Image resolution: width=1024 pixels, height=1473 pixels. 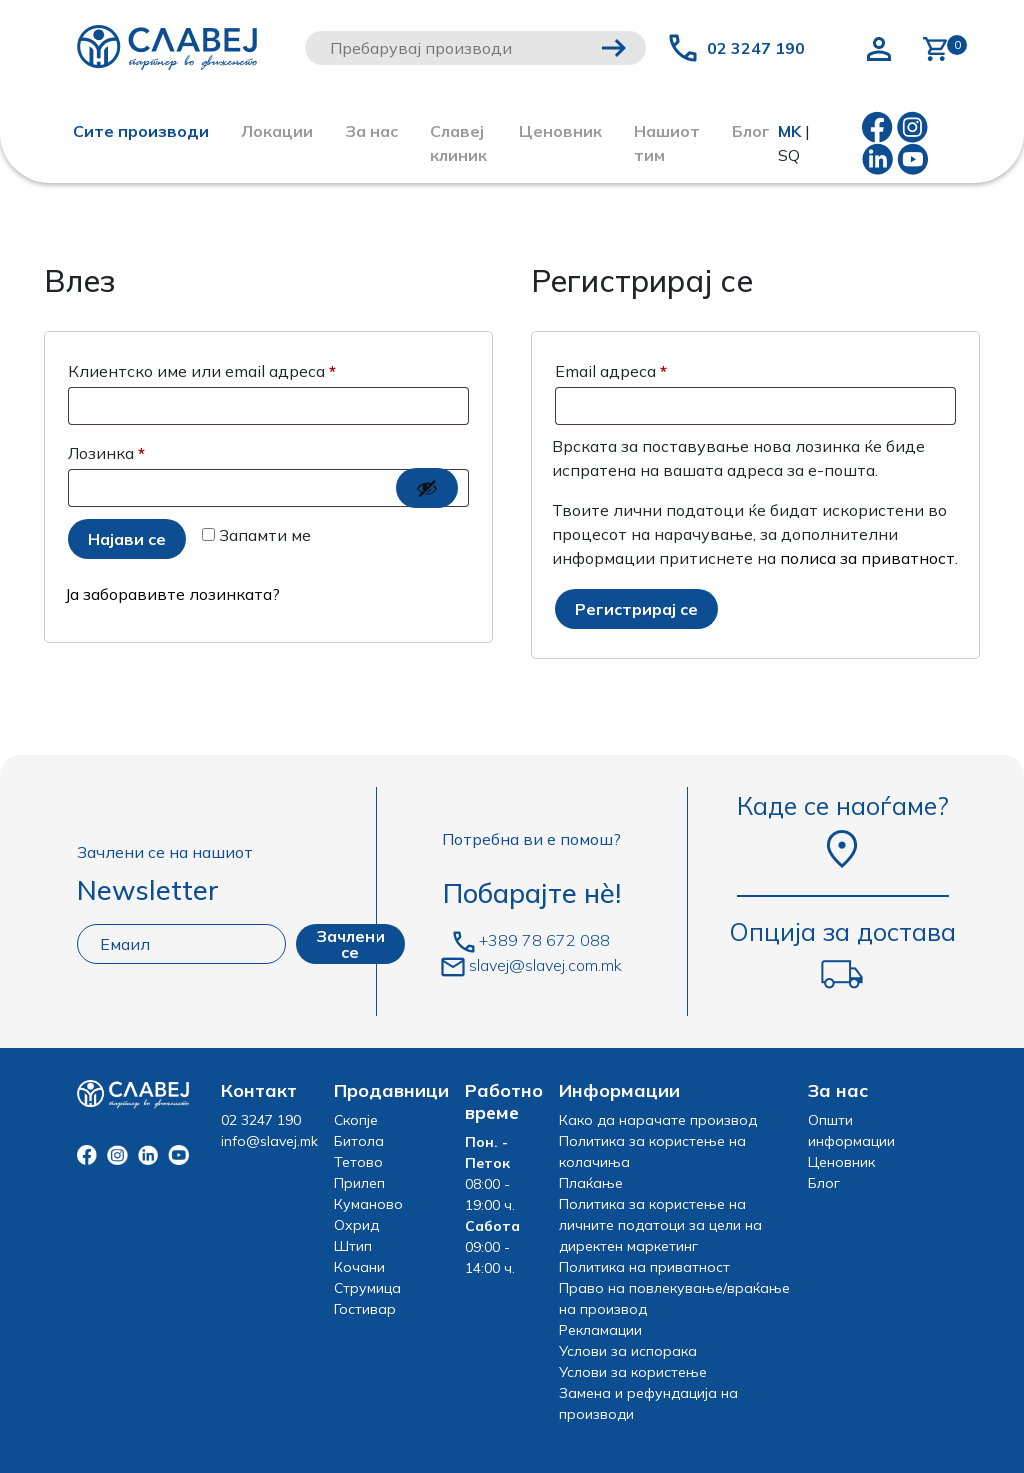 What do you see at coordinates (371, 131) in the screenshot?
I see `За нас [button]` at bounding box center [371, 131].